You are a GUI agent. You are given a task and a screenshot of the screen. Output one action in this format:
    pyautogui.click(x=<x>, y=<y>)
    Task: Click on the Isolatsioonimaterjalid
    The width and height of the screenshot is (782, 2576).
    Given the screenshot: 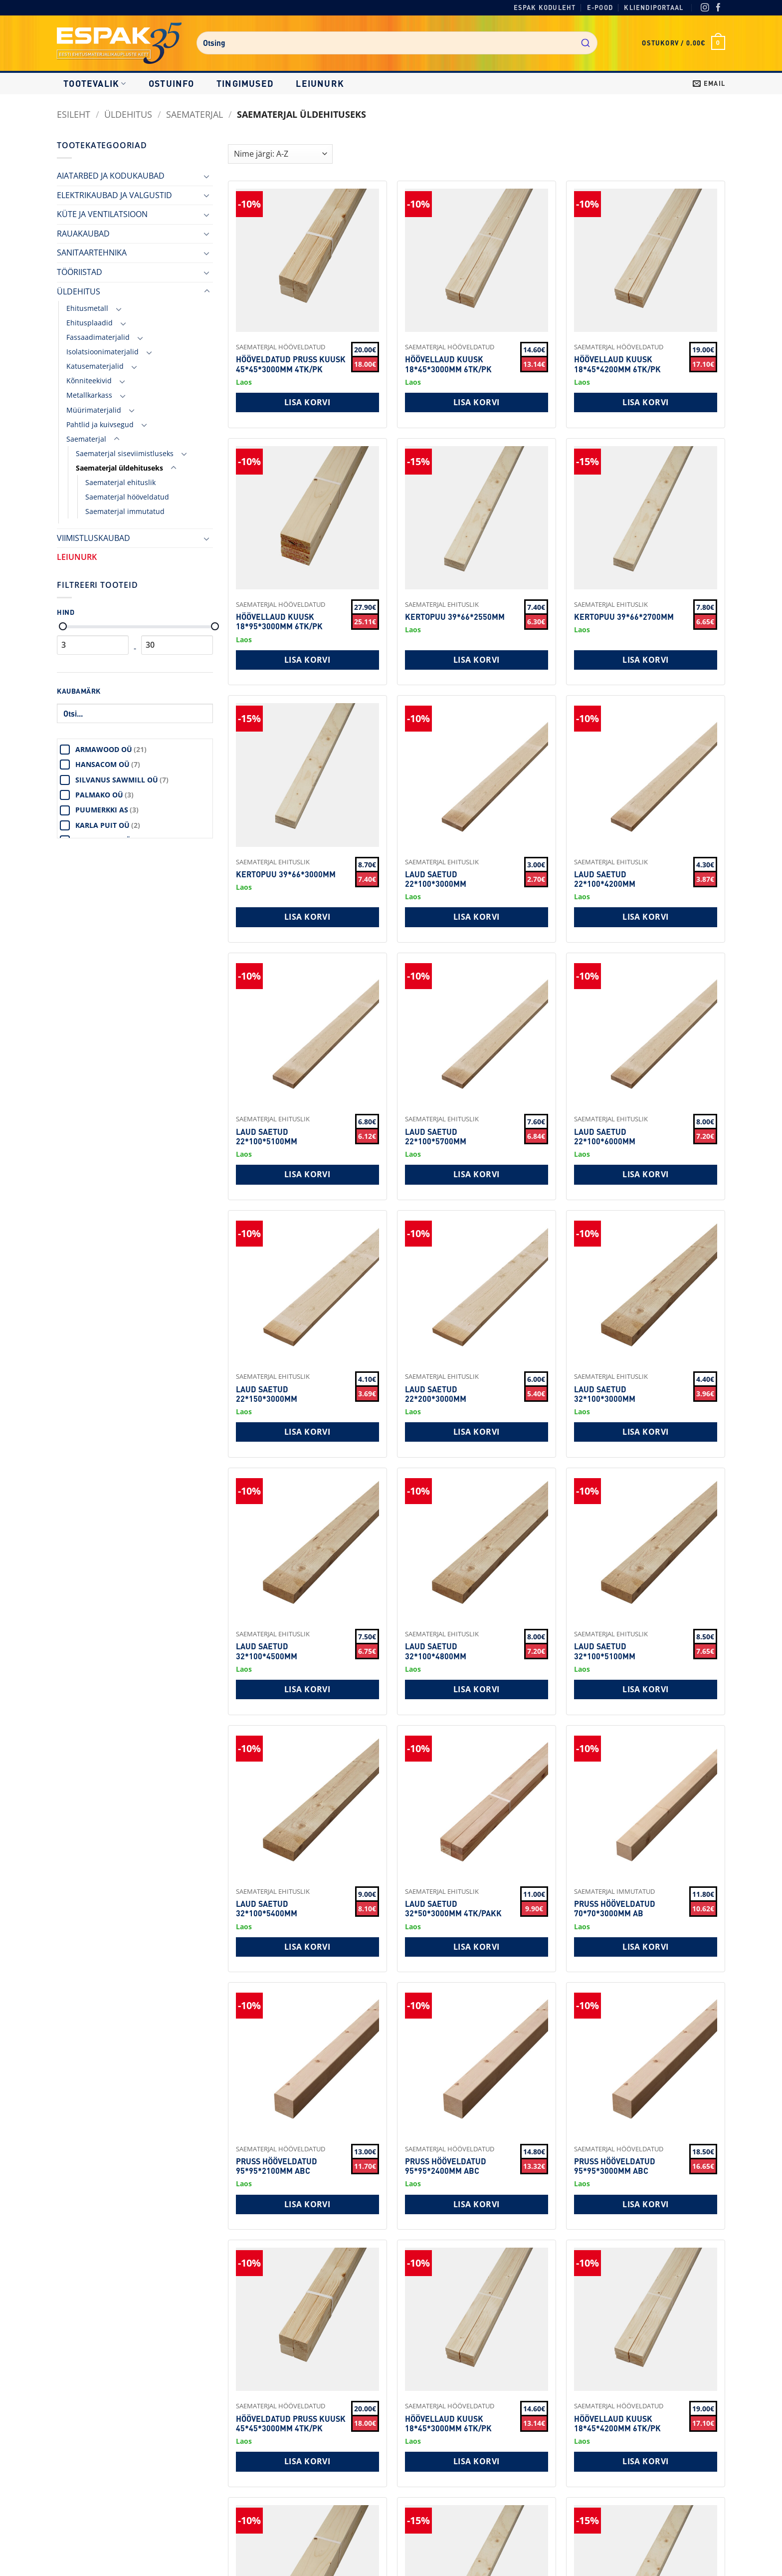 What is the action you would take?
    pyautogui.click(x=102, y=351)
    